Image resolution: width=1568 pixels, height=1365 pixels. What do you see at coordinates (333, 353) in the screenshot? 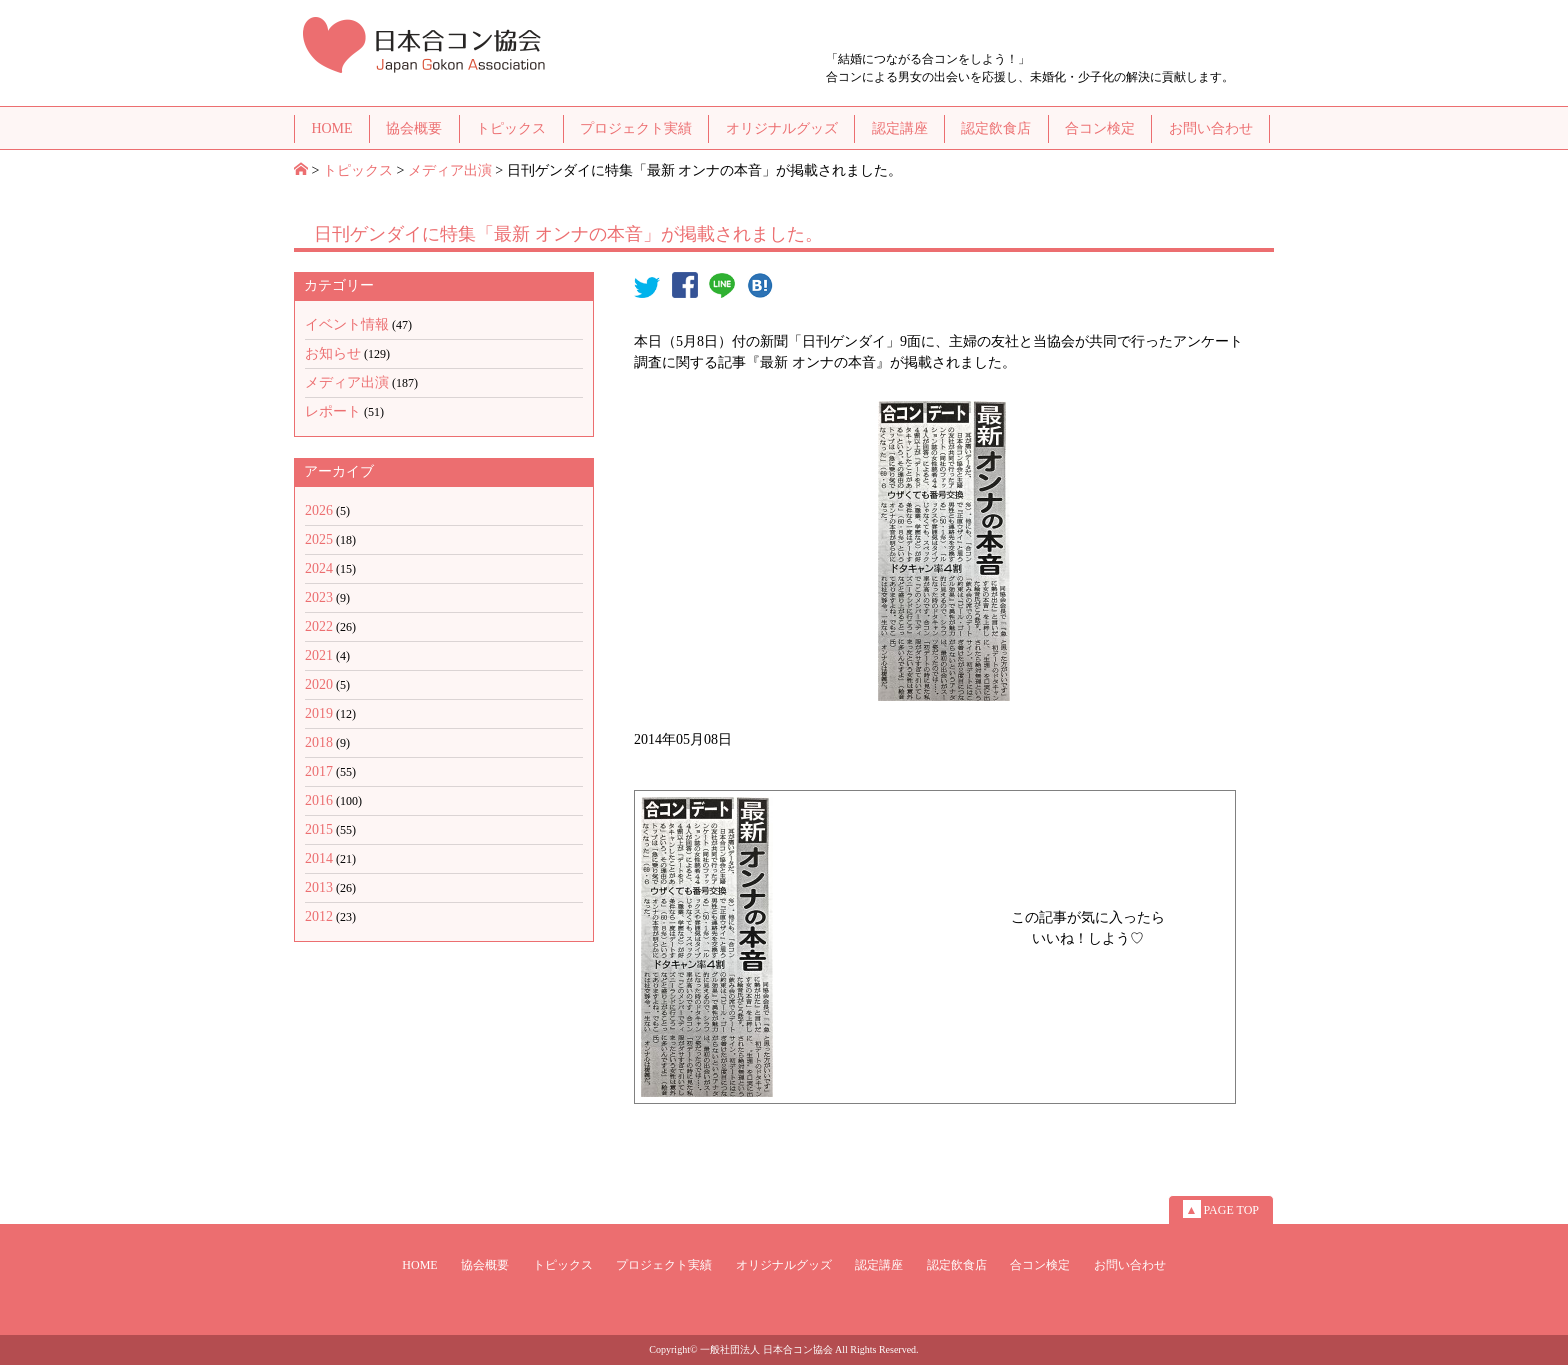
I see `お知らせ` at bounding box center [333, 353].